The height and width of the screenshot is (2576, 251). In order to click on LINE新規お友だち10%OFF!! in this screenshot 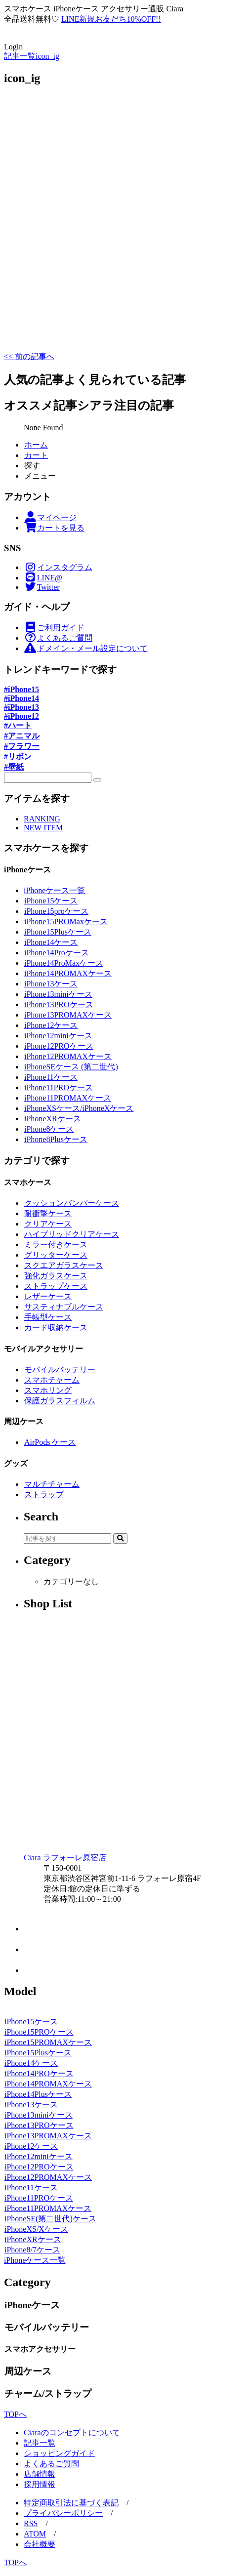, I will do `click(111, 19)`.